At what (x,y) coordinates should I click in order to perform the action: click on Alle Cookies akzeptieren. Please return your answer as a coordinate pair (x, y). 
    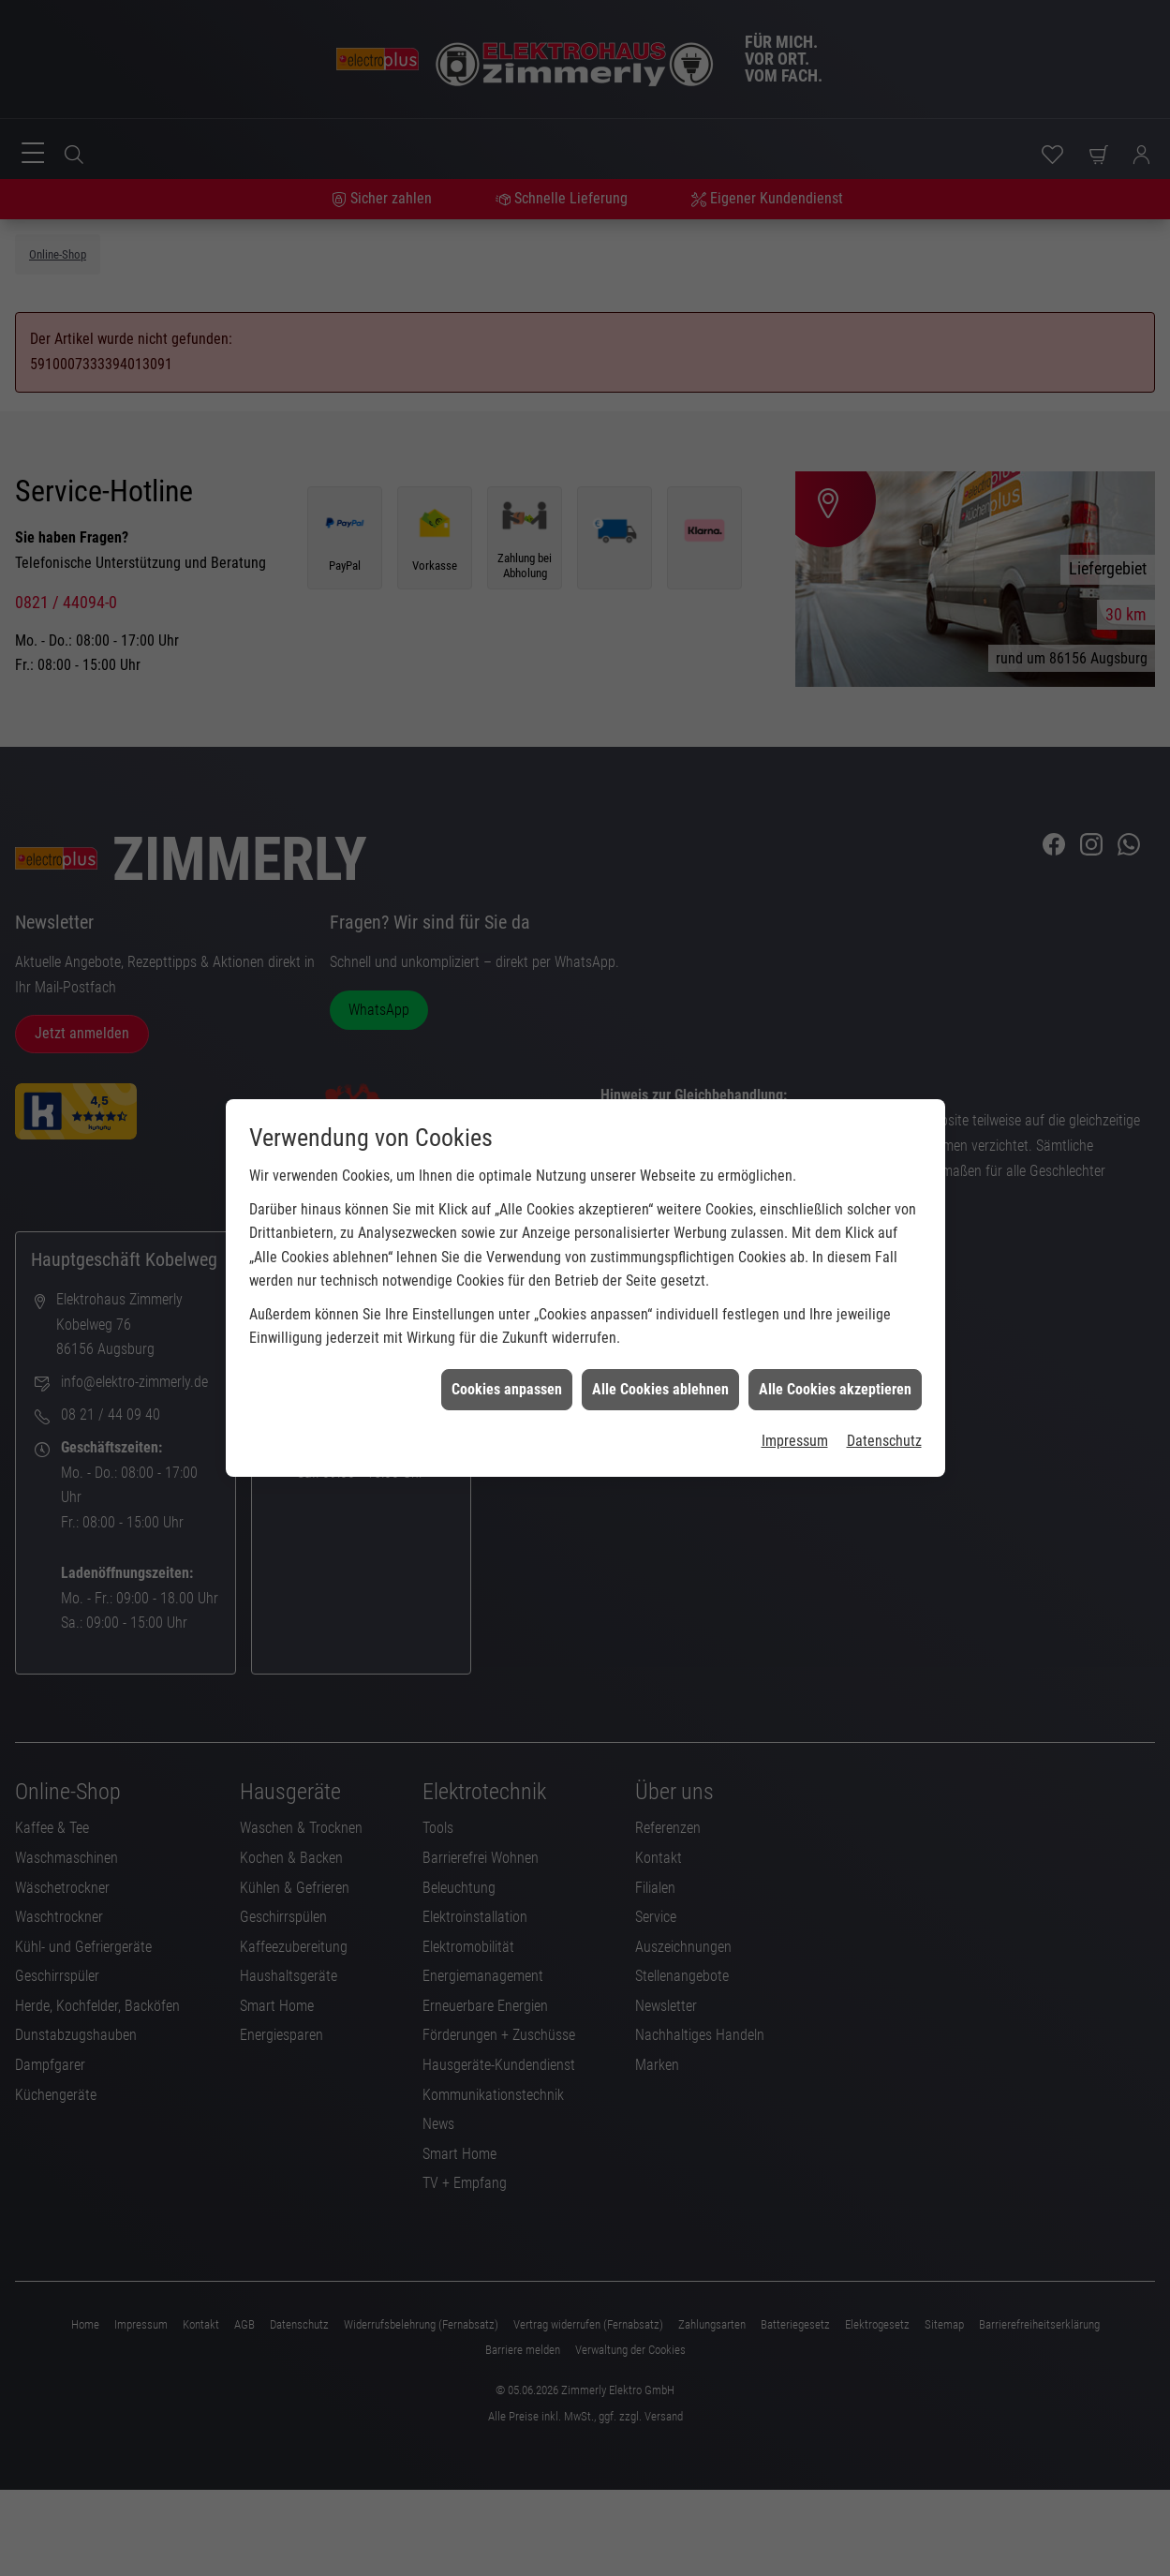
    Looking at the image, I should click on (835, 1389).